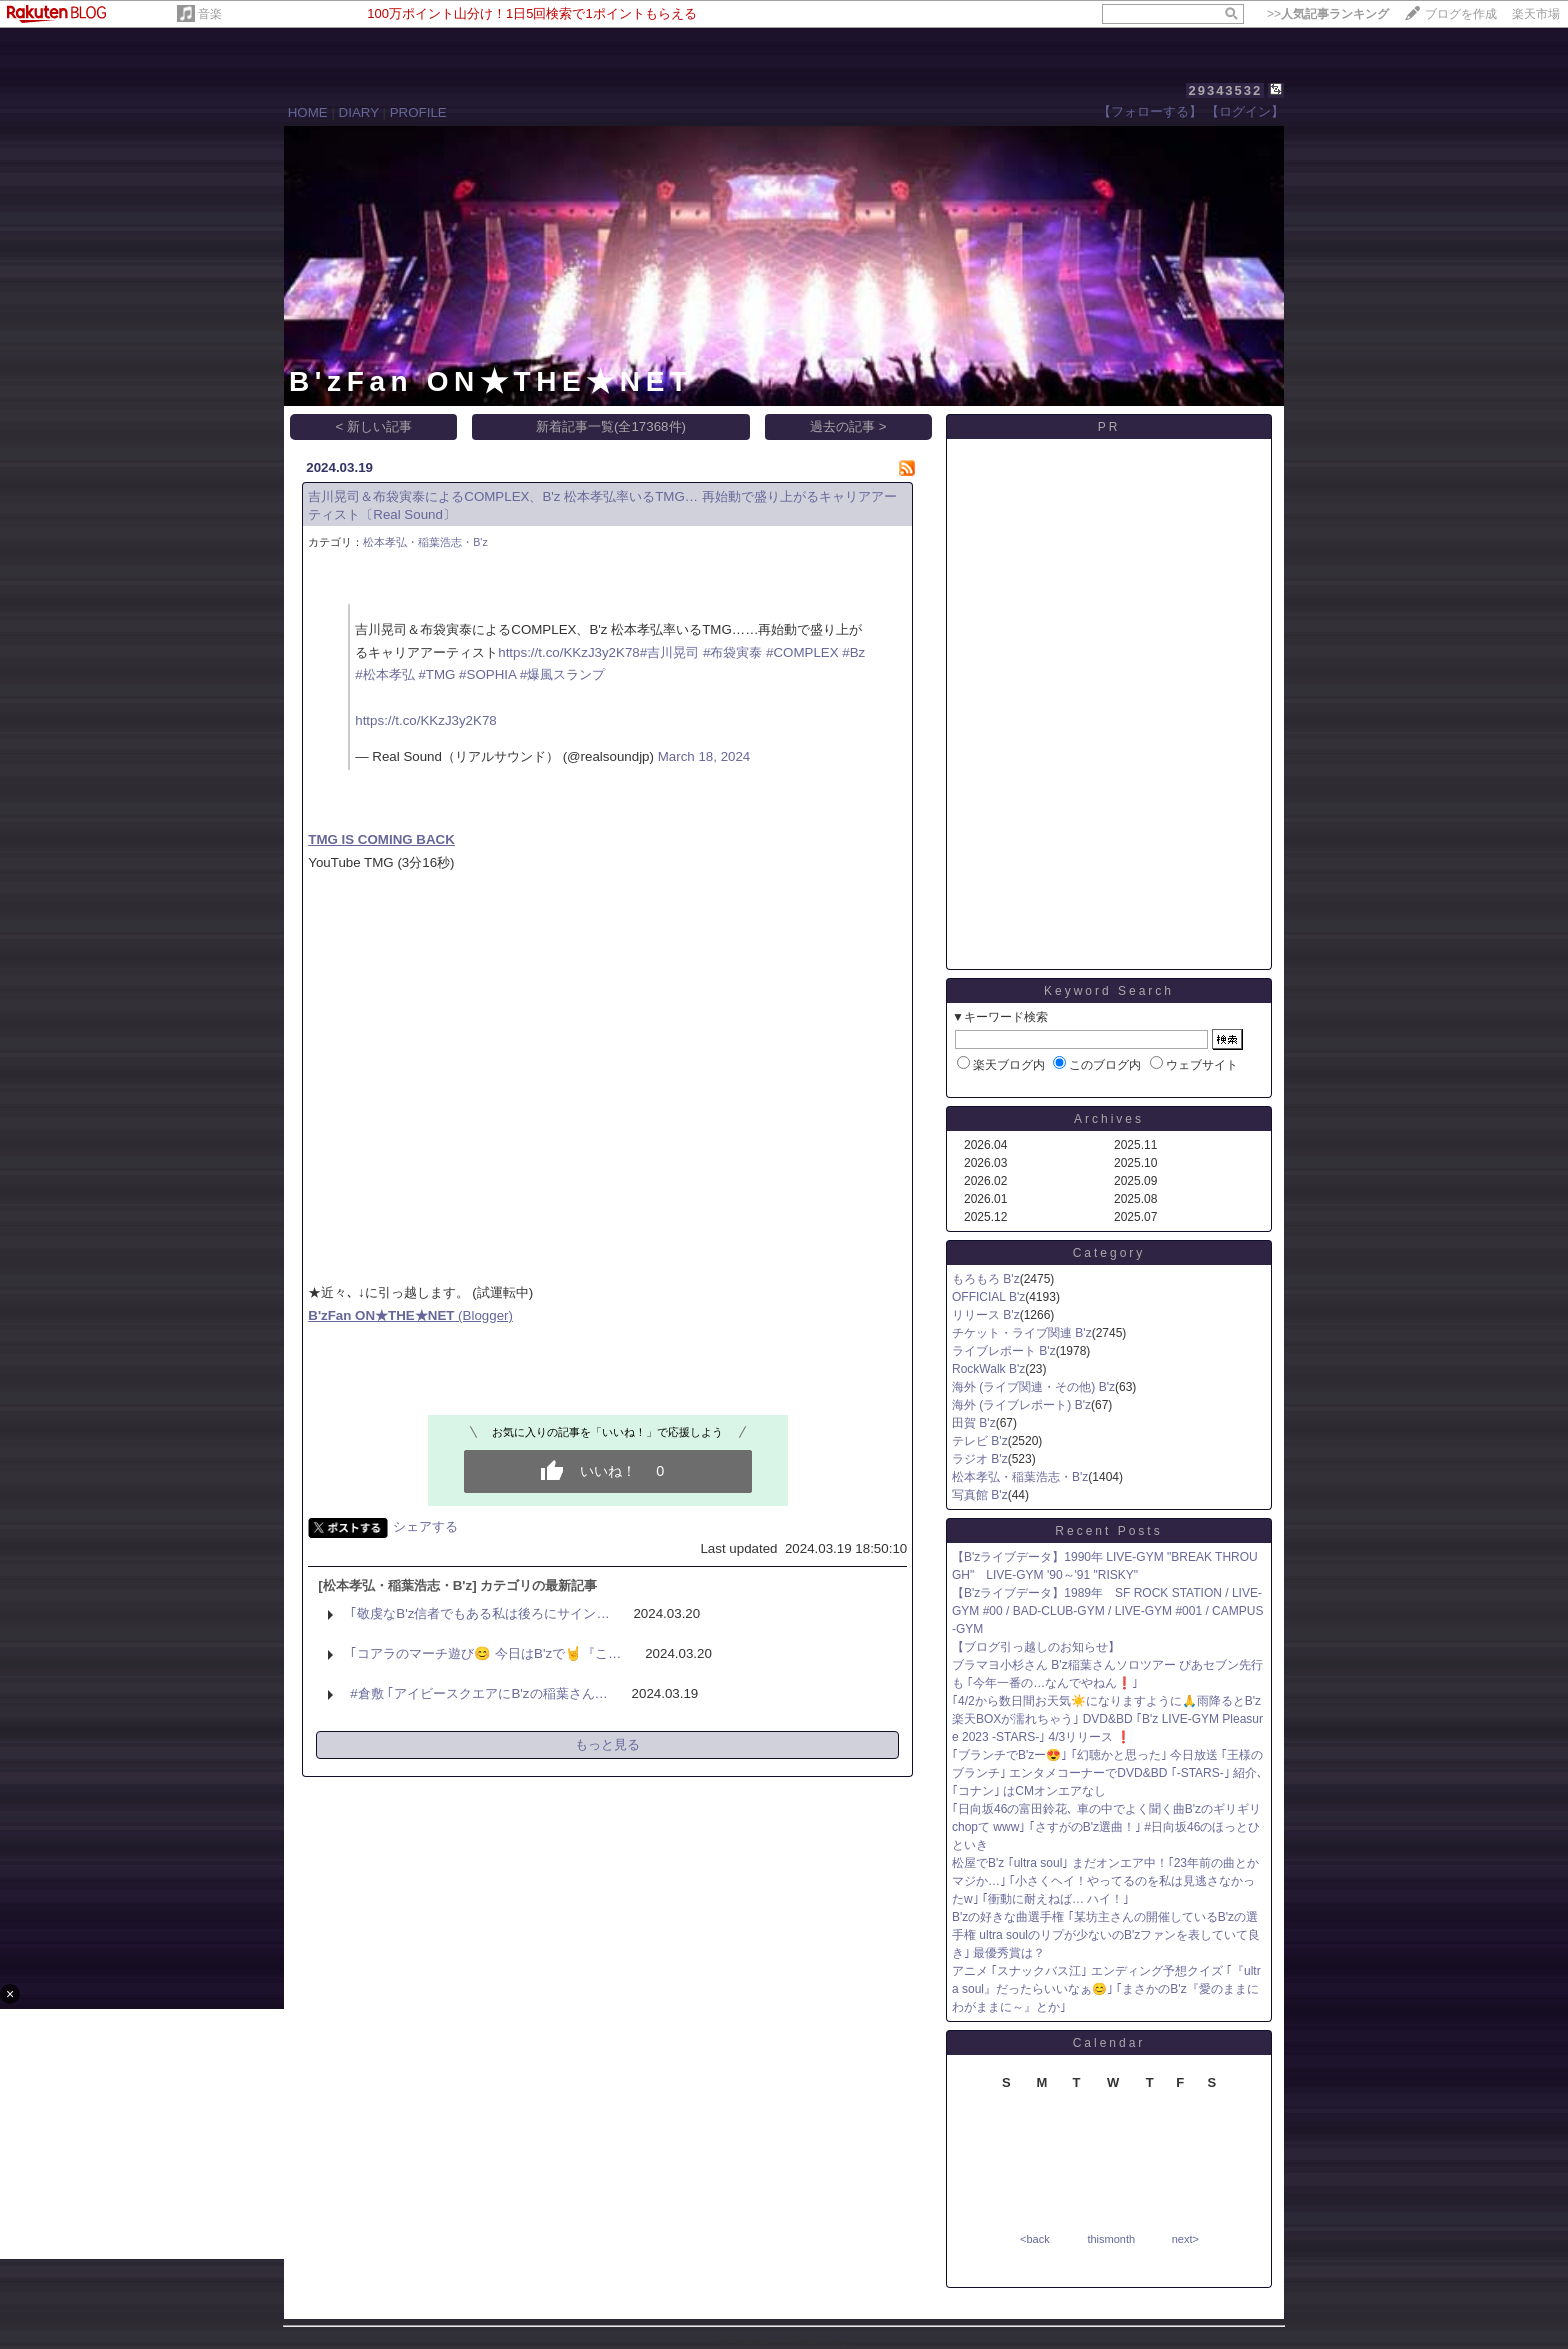 The height and width of the screenshot is (2349, 1568). What do you see at coordinates (418, 112) in the screenshot?
I see `PROFILE` at bounding box center [418, 112].